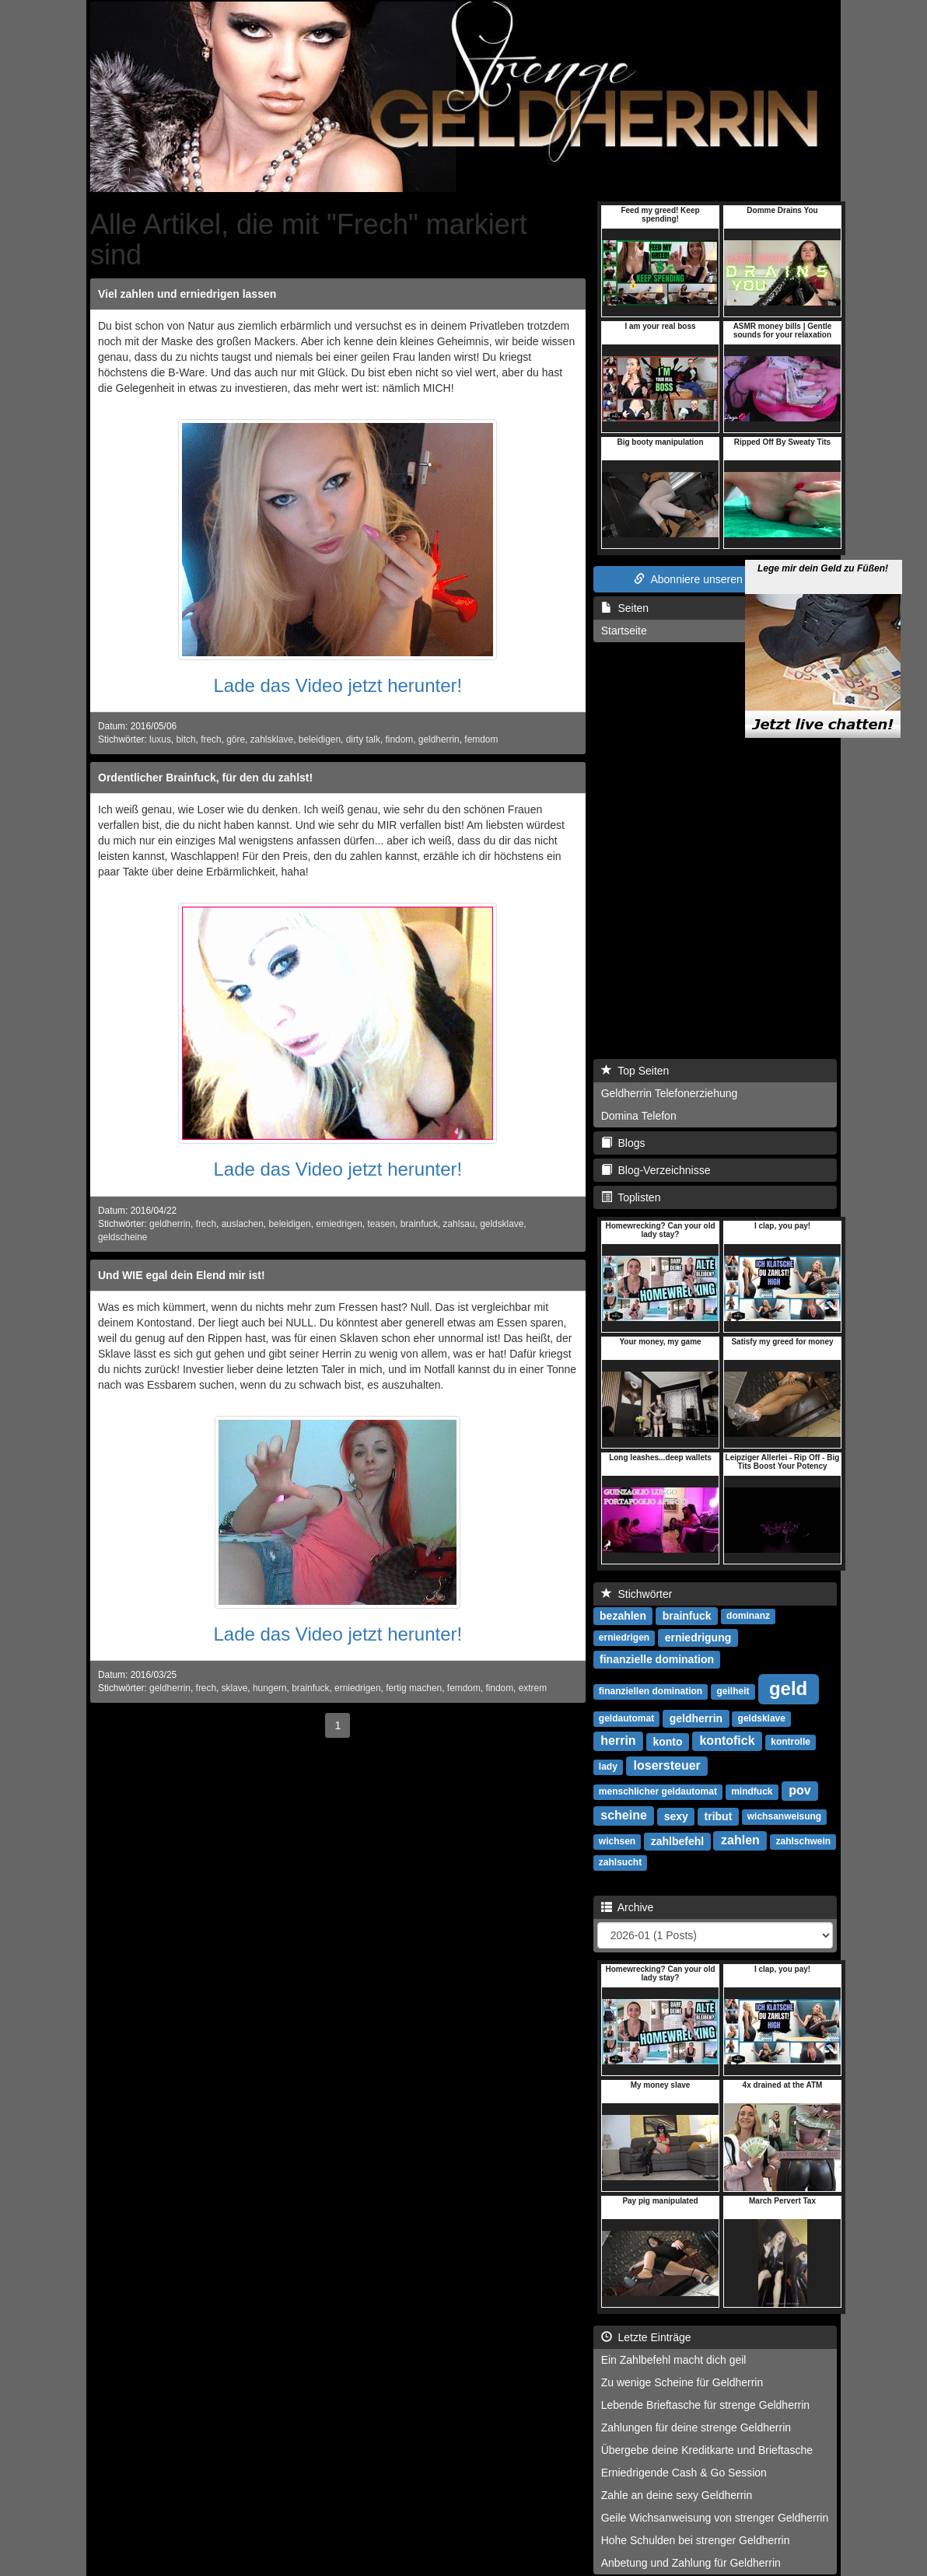 Image resolution: width=927 pixels, height=2576 pixels. Describe the element at coordinates (181, 1275) in the screenshot. I see `Und WIE egal dein Elend mir ist!` at that location.